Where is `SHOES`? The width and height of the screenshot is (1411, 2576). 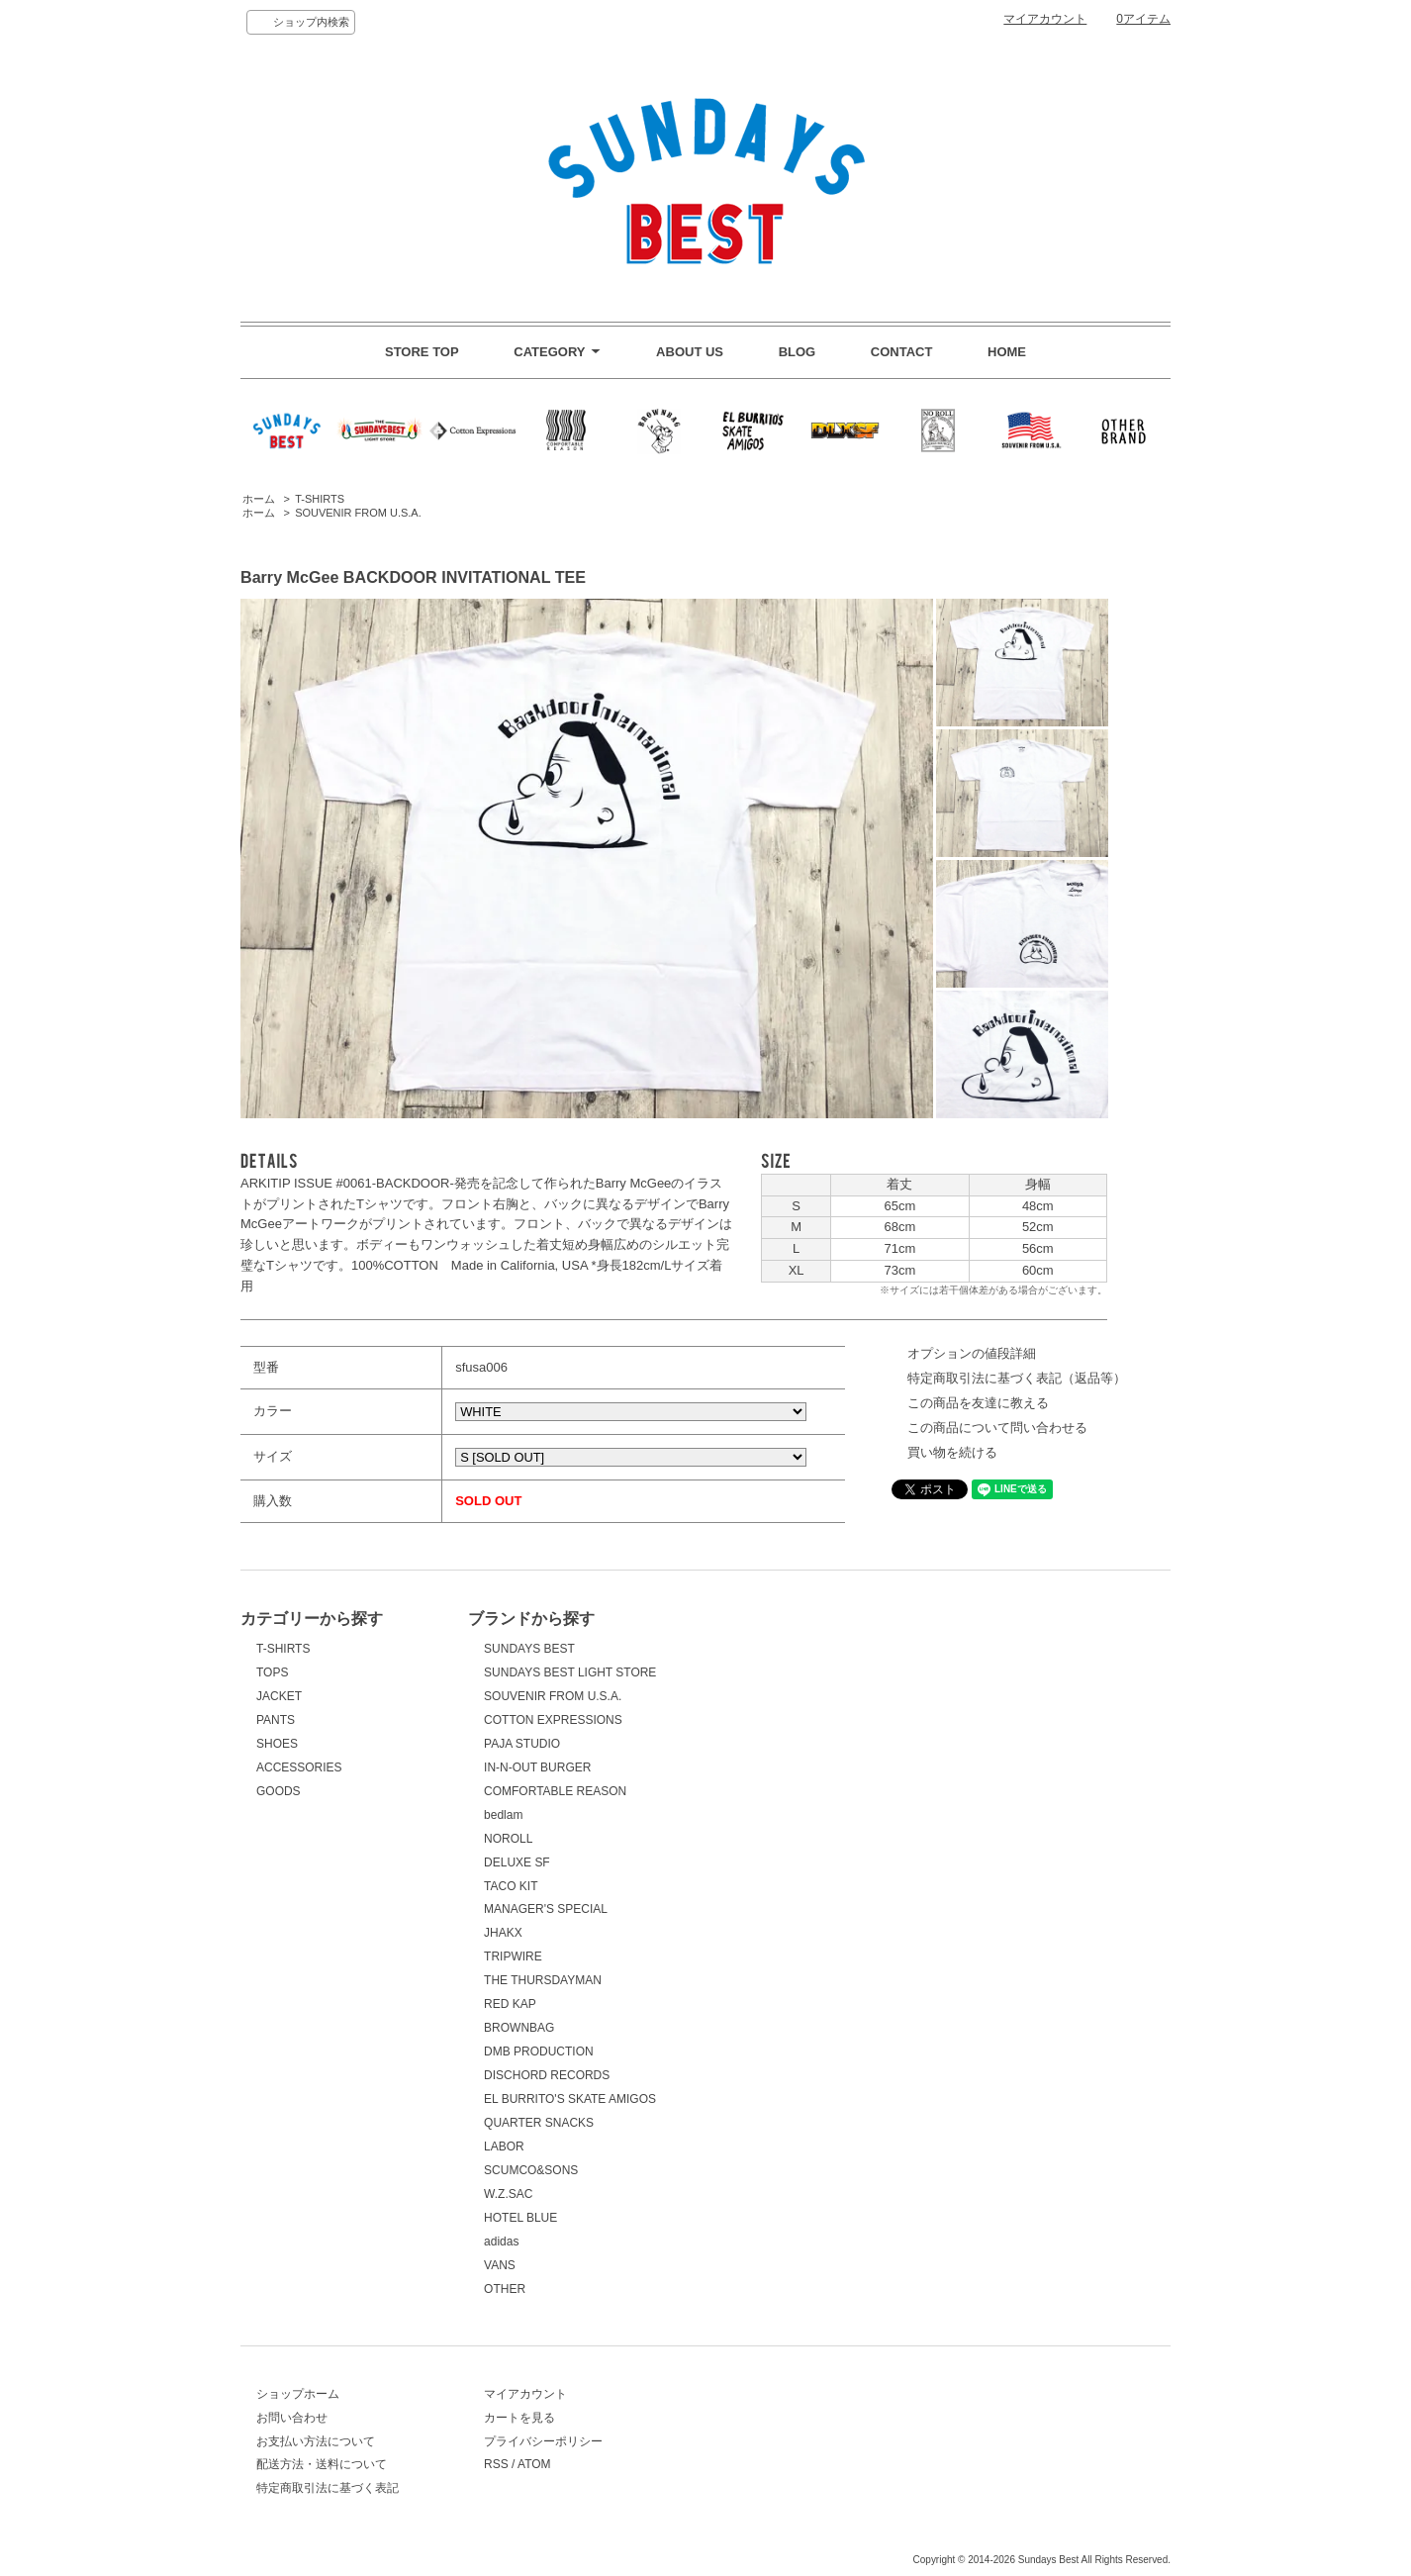
SHOES is located at coordinates (277, 1744).